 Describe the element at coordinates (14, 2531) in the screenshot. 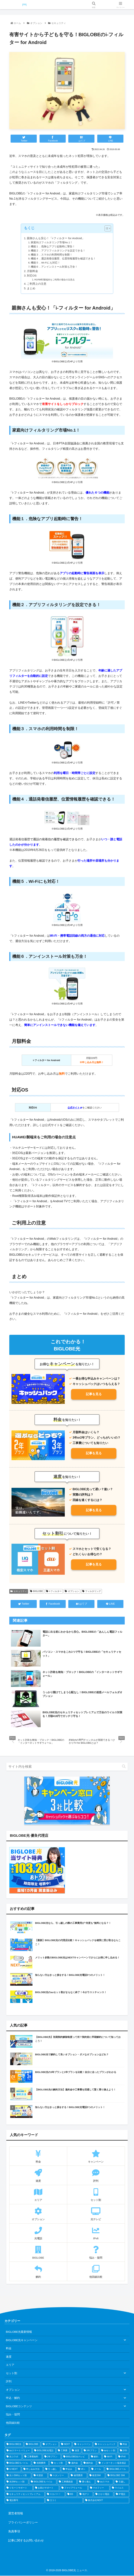

I see `免責事項` at that location.